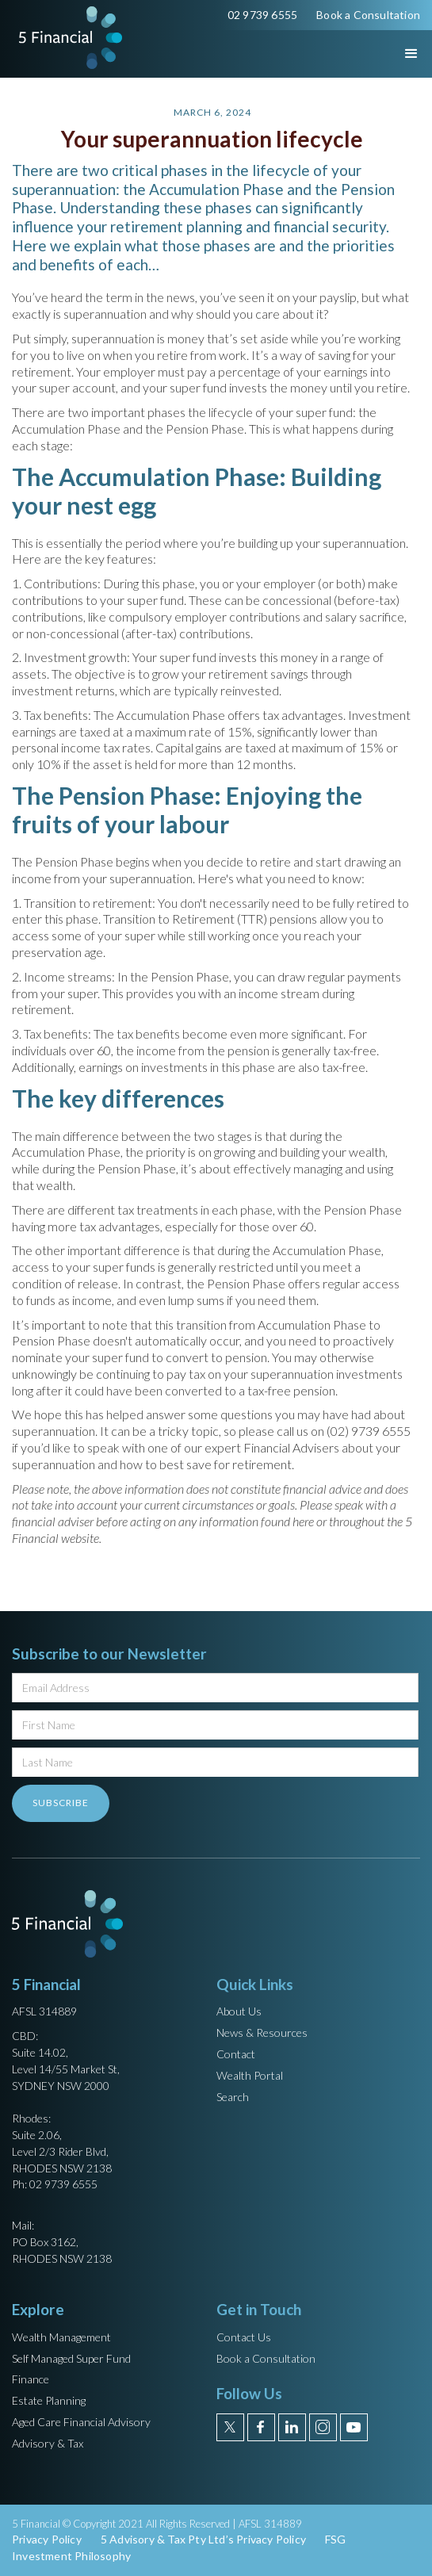 This screenshot has height=2576, width=432. Describe the element at coordinates (232, 2096) in the screenshot. I see `Search` at that location.